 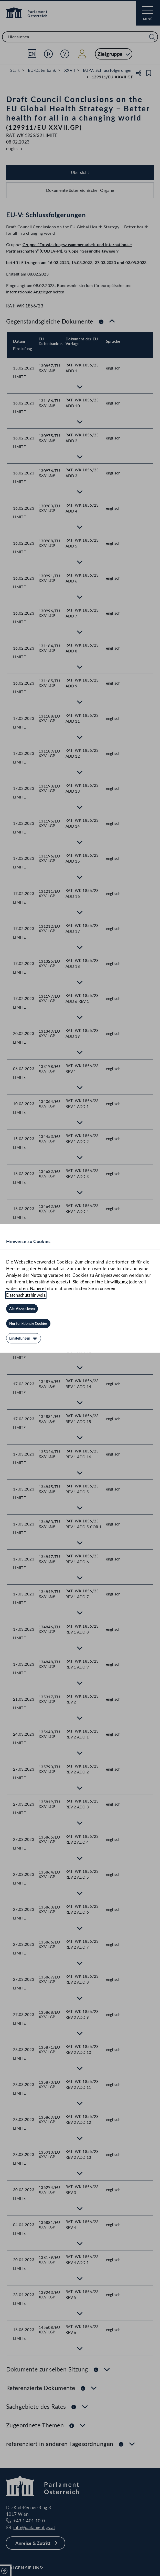 I want to click on [Nur funktionale Cookies], so click(x=28, y=1323).